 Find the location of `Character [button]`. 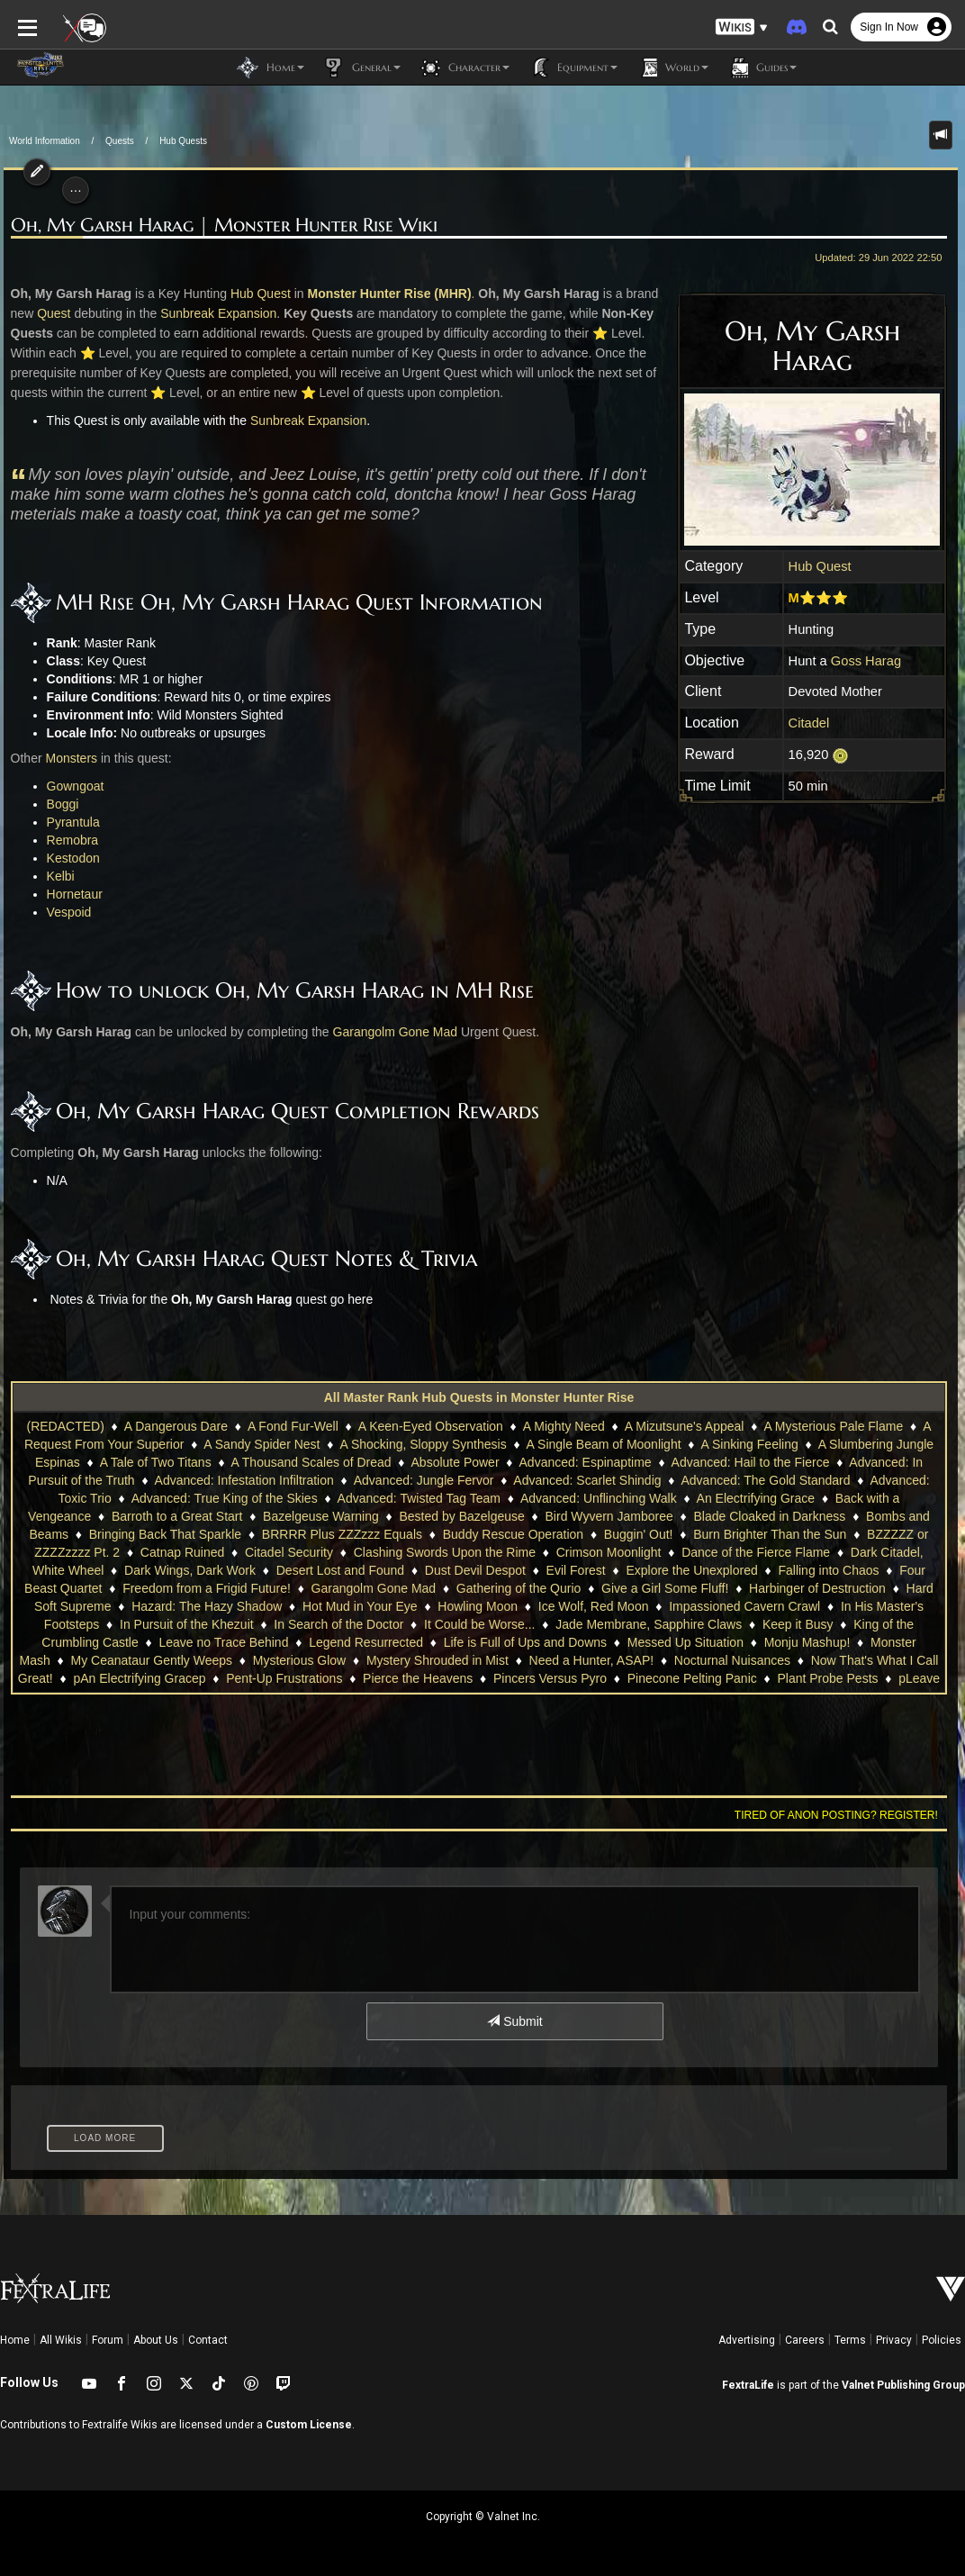

Character [button] is located at coordinates (464, 67).